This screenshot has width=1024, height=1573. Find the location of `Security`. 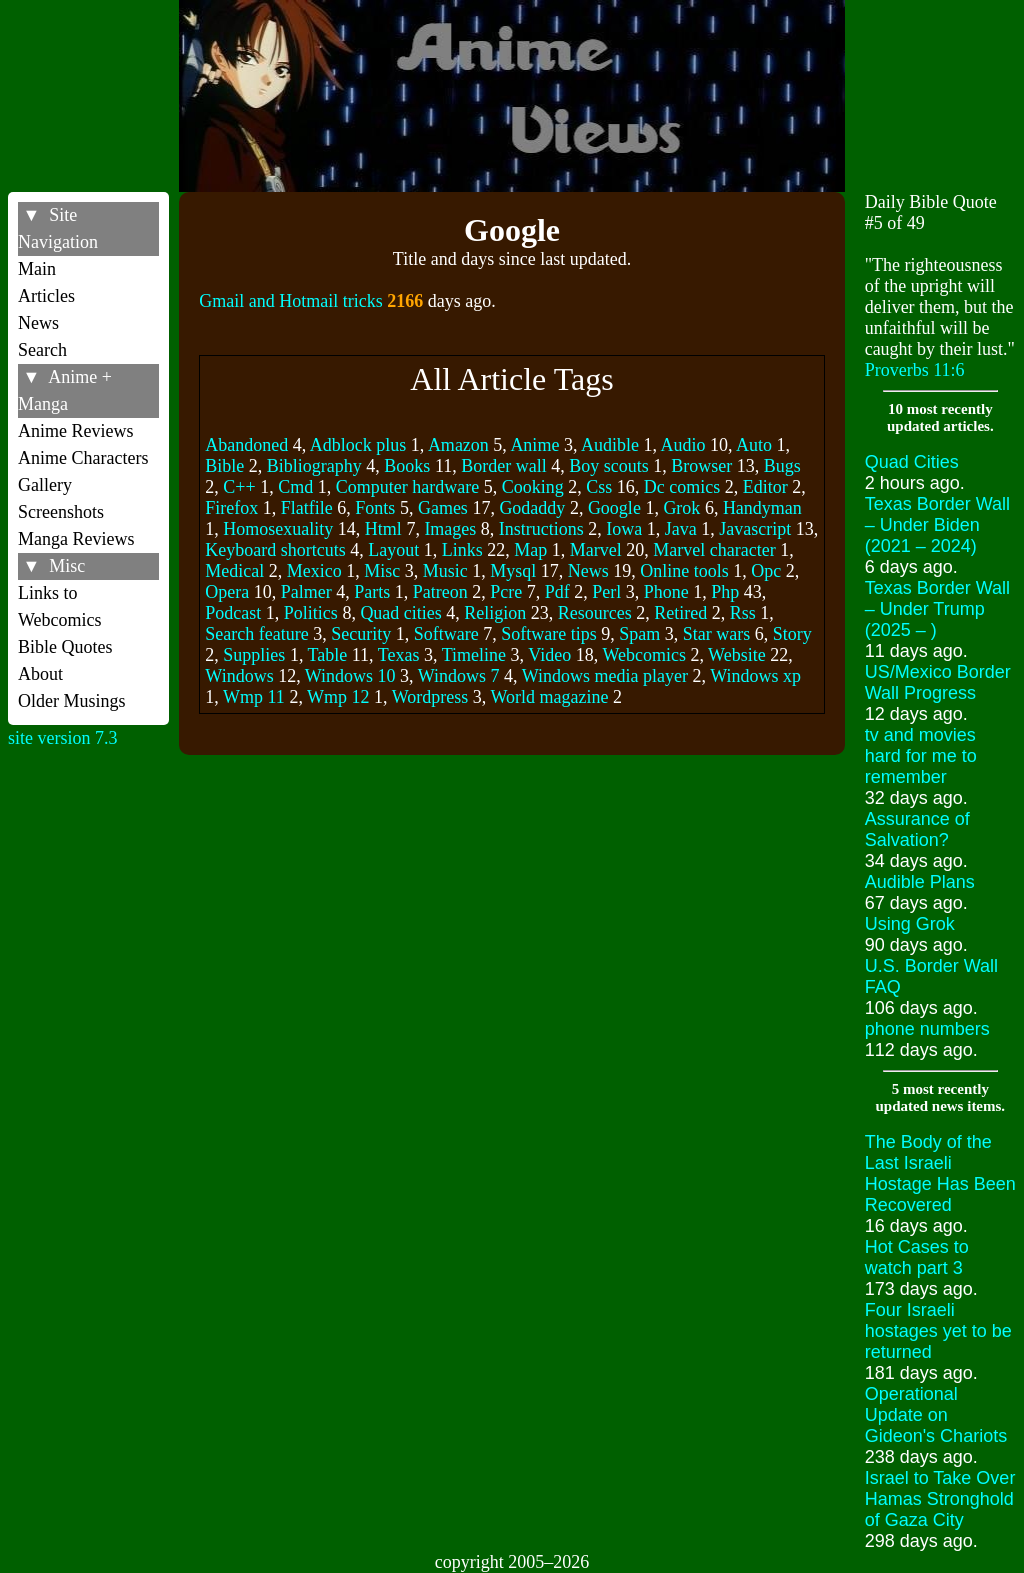

Security is located at coordinates (361, 634).